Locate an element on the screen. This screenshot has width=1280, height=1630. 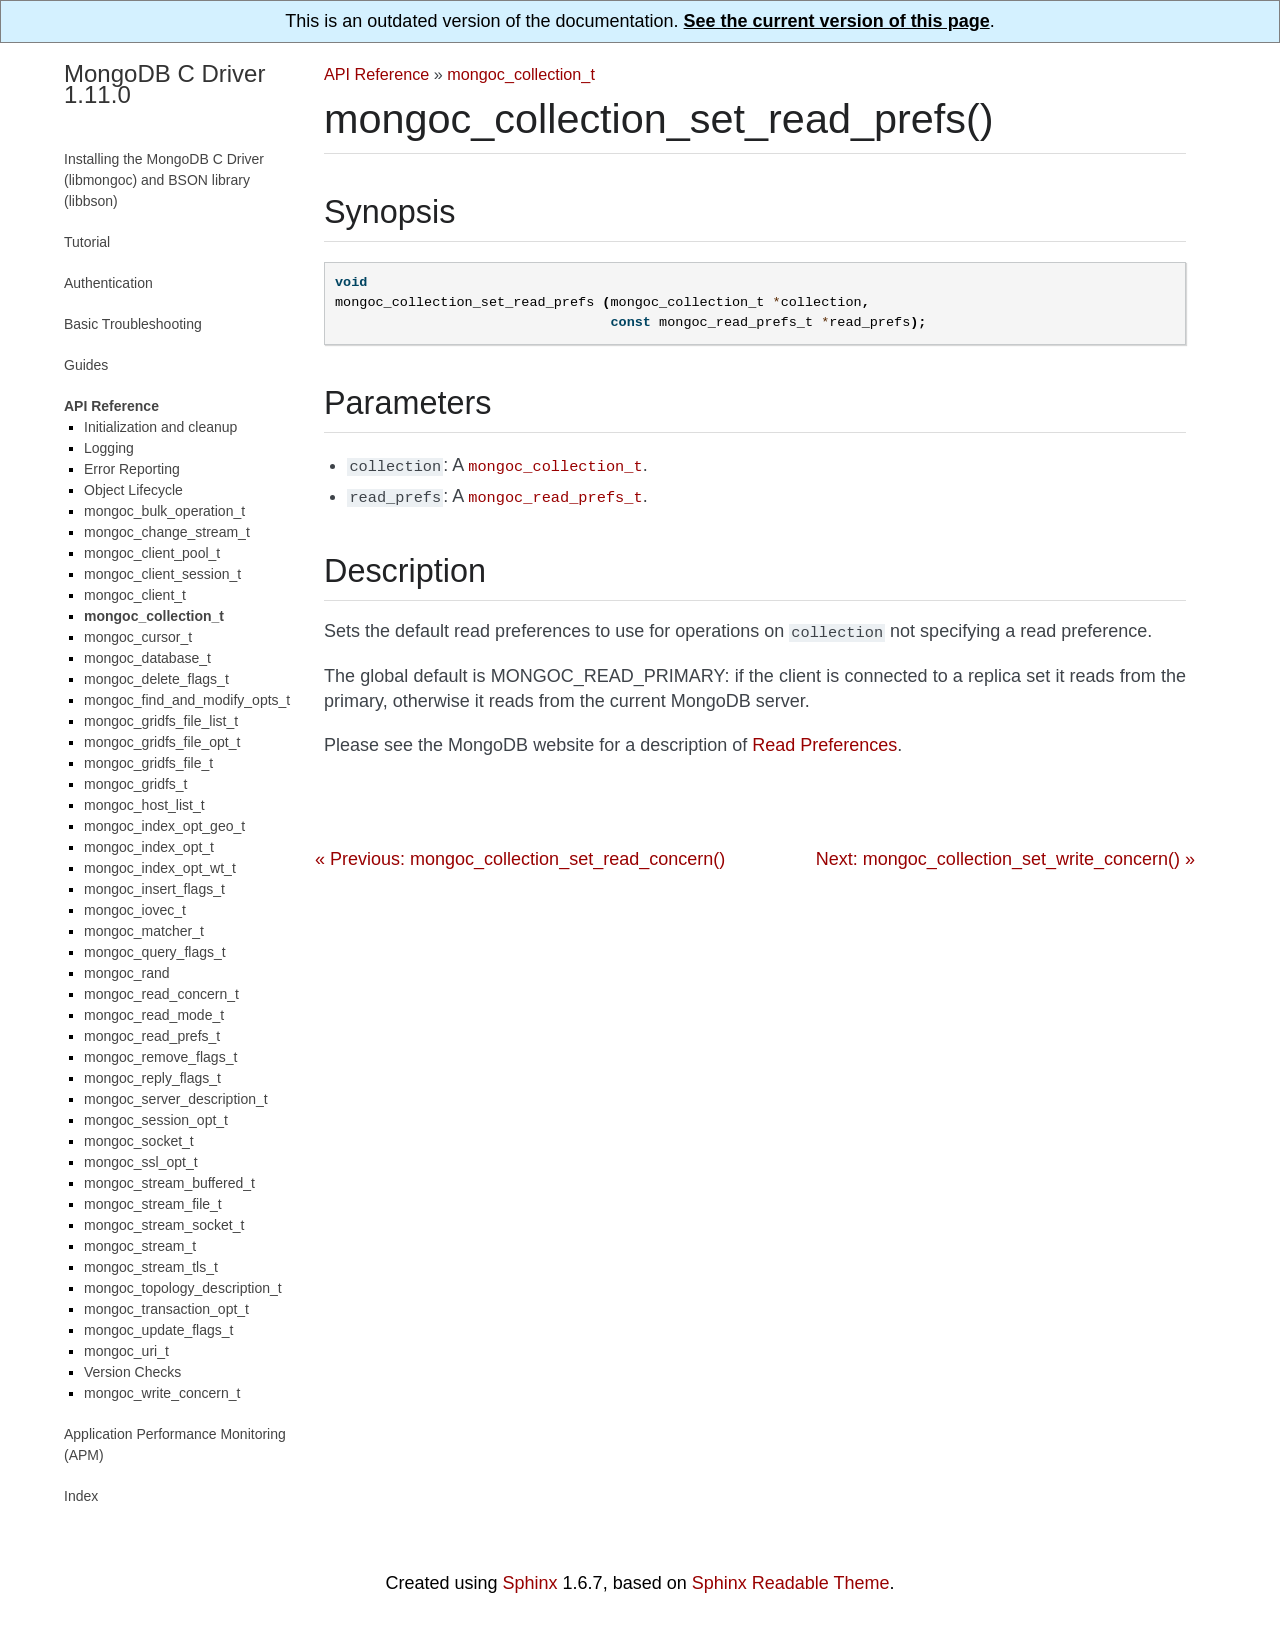
mongoc_topology_description_t is located at coordinates (183, 1288).